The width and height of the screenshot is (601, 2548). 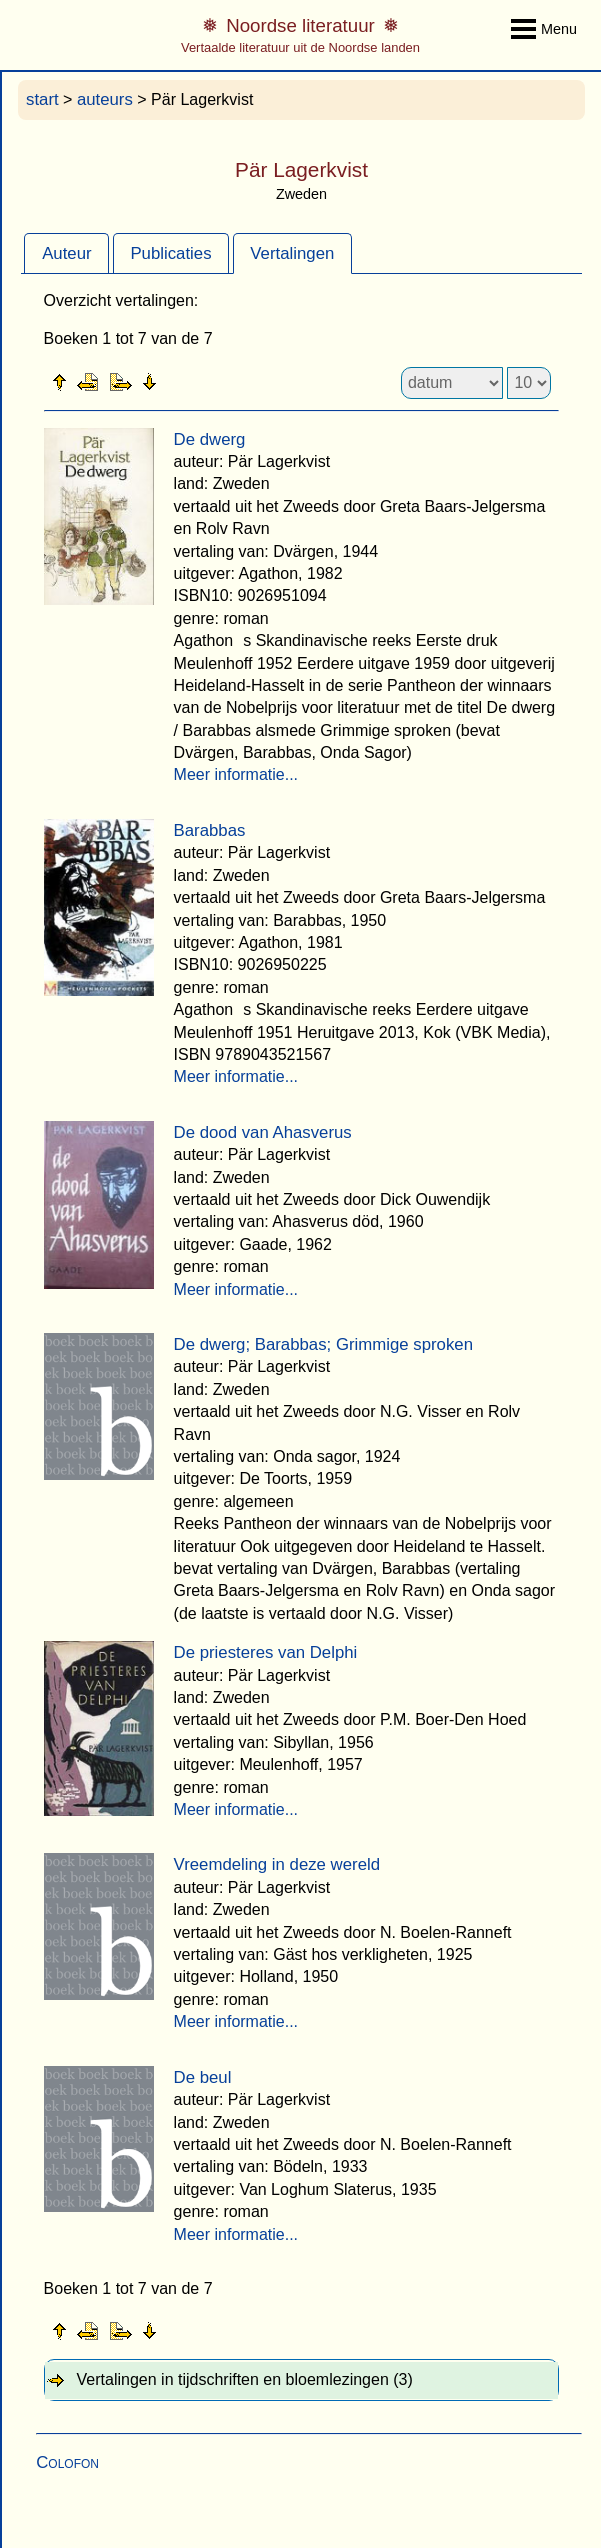 I want to click on Publicaties [presentation], so click(x=170, y=253).